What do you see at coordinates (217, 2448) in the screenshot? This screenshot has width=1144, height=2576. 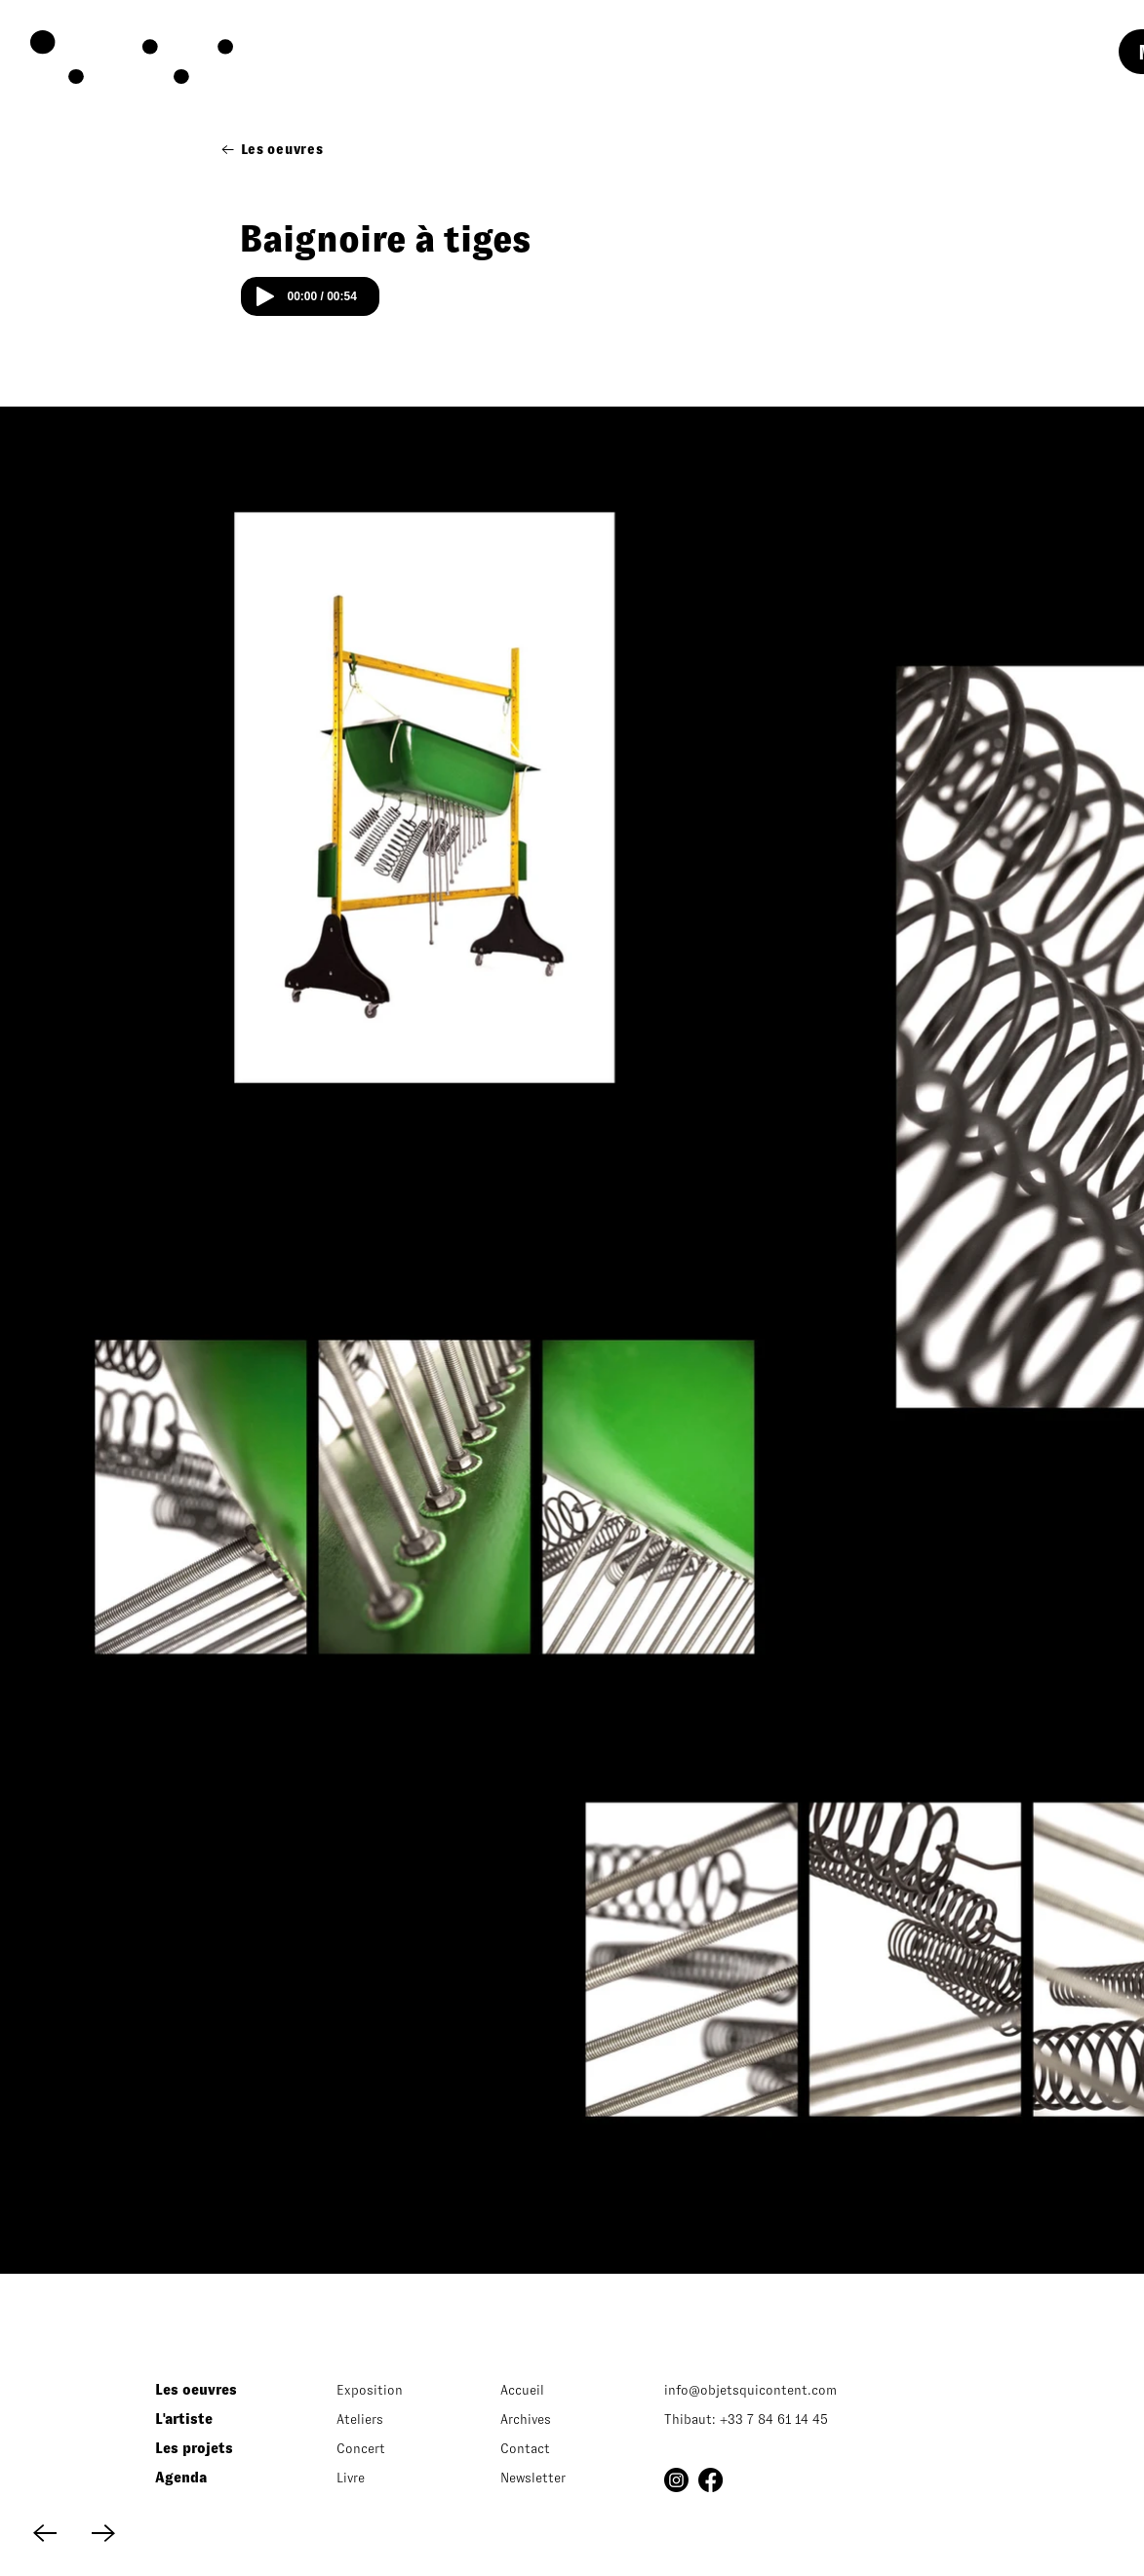 I see `[Les projets]` at bounding box center [217, 2448].